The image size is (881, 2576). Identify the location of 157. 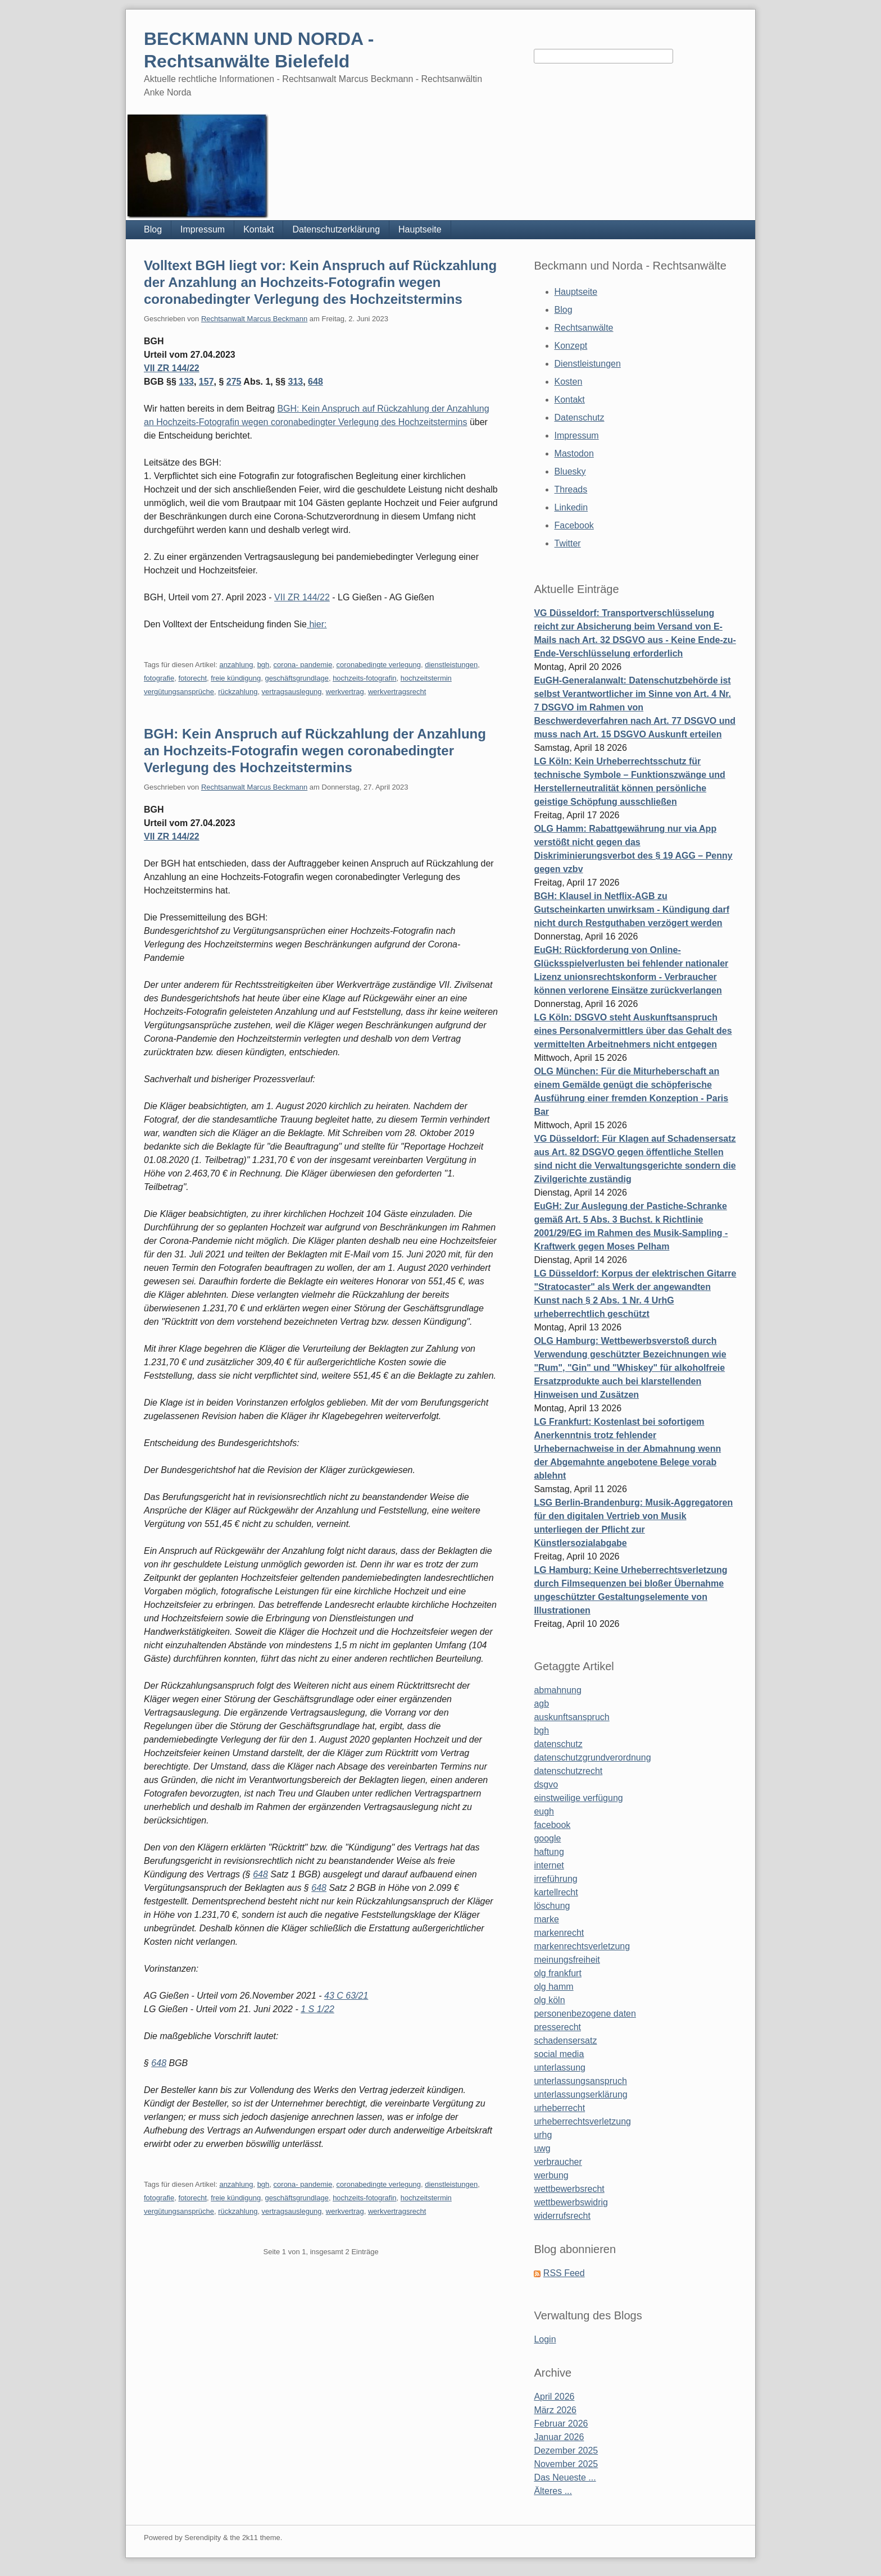
(206, 381).